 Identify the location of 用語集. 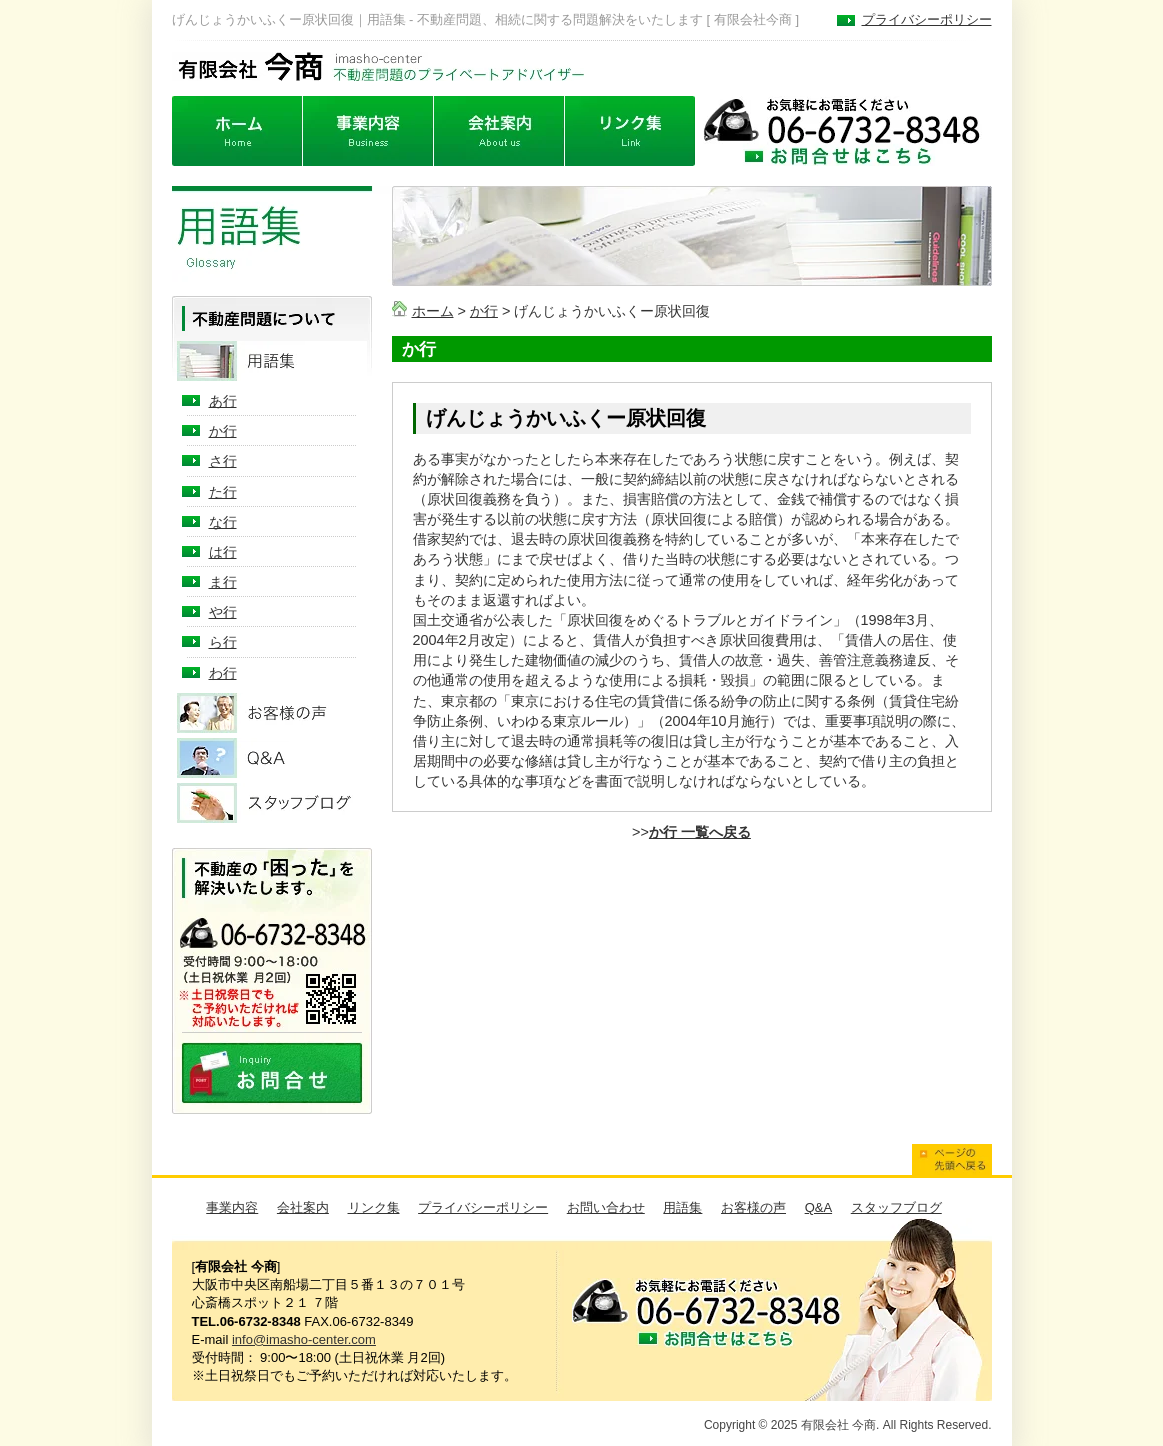
(682, 1207).